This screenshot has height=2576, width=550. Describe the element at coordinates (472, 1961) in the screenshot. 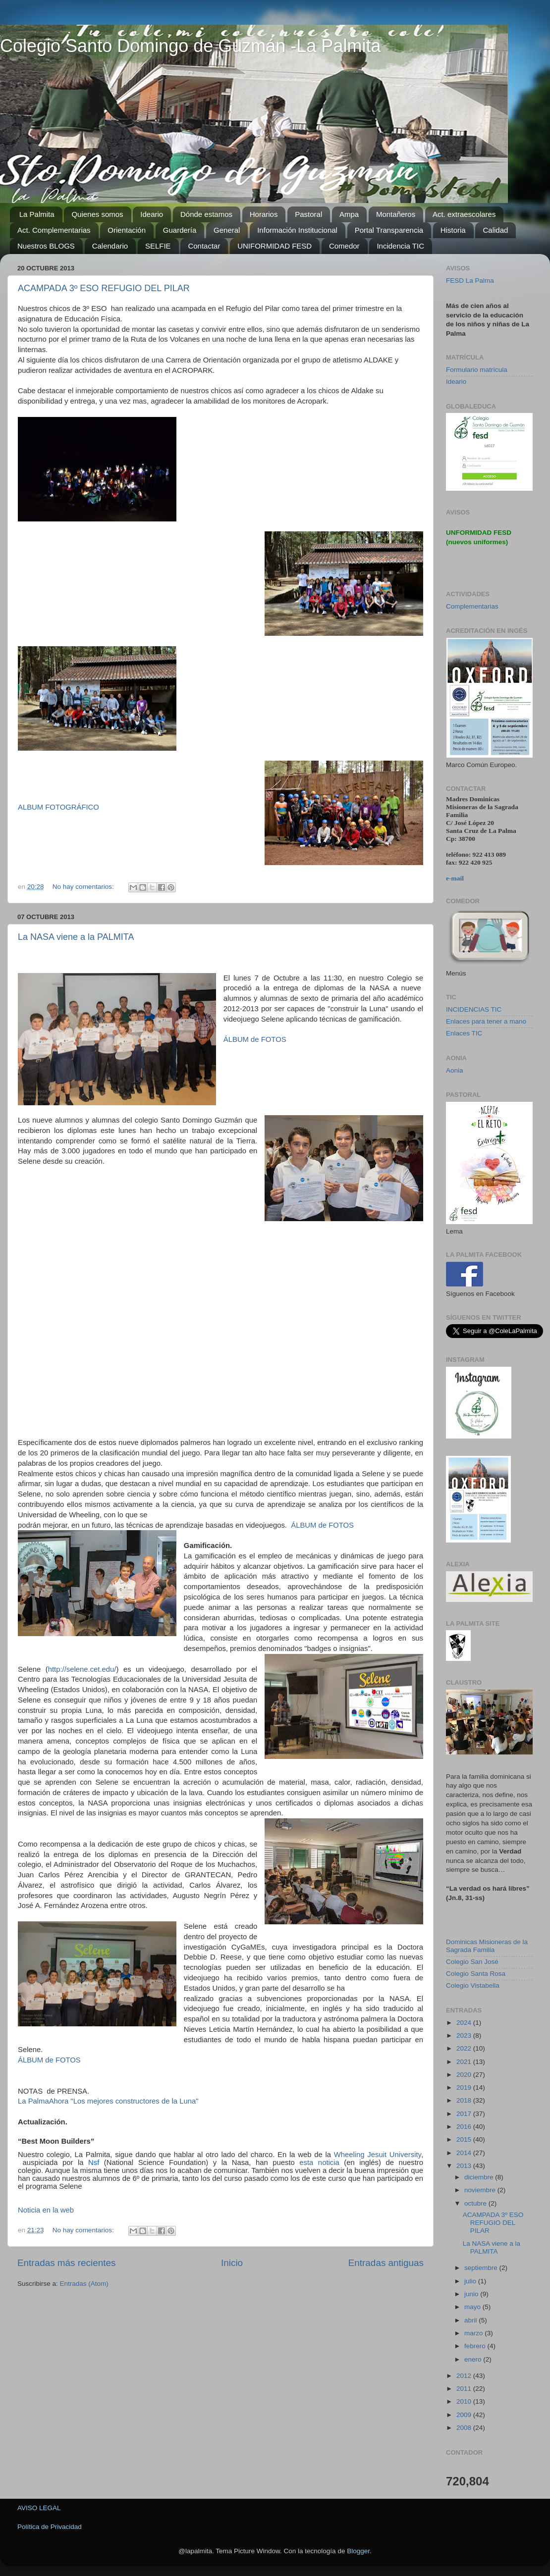

I see `Colegio San José` at that location.